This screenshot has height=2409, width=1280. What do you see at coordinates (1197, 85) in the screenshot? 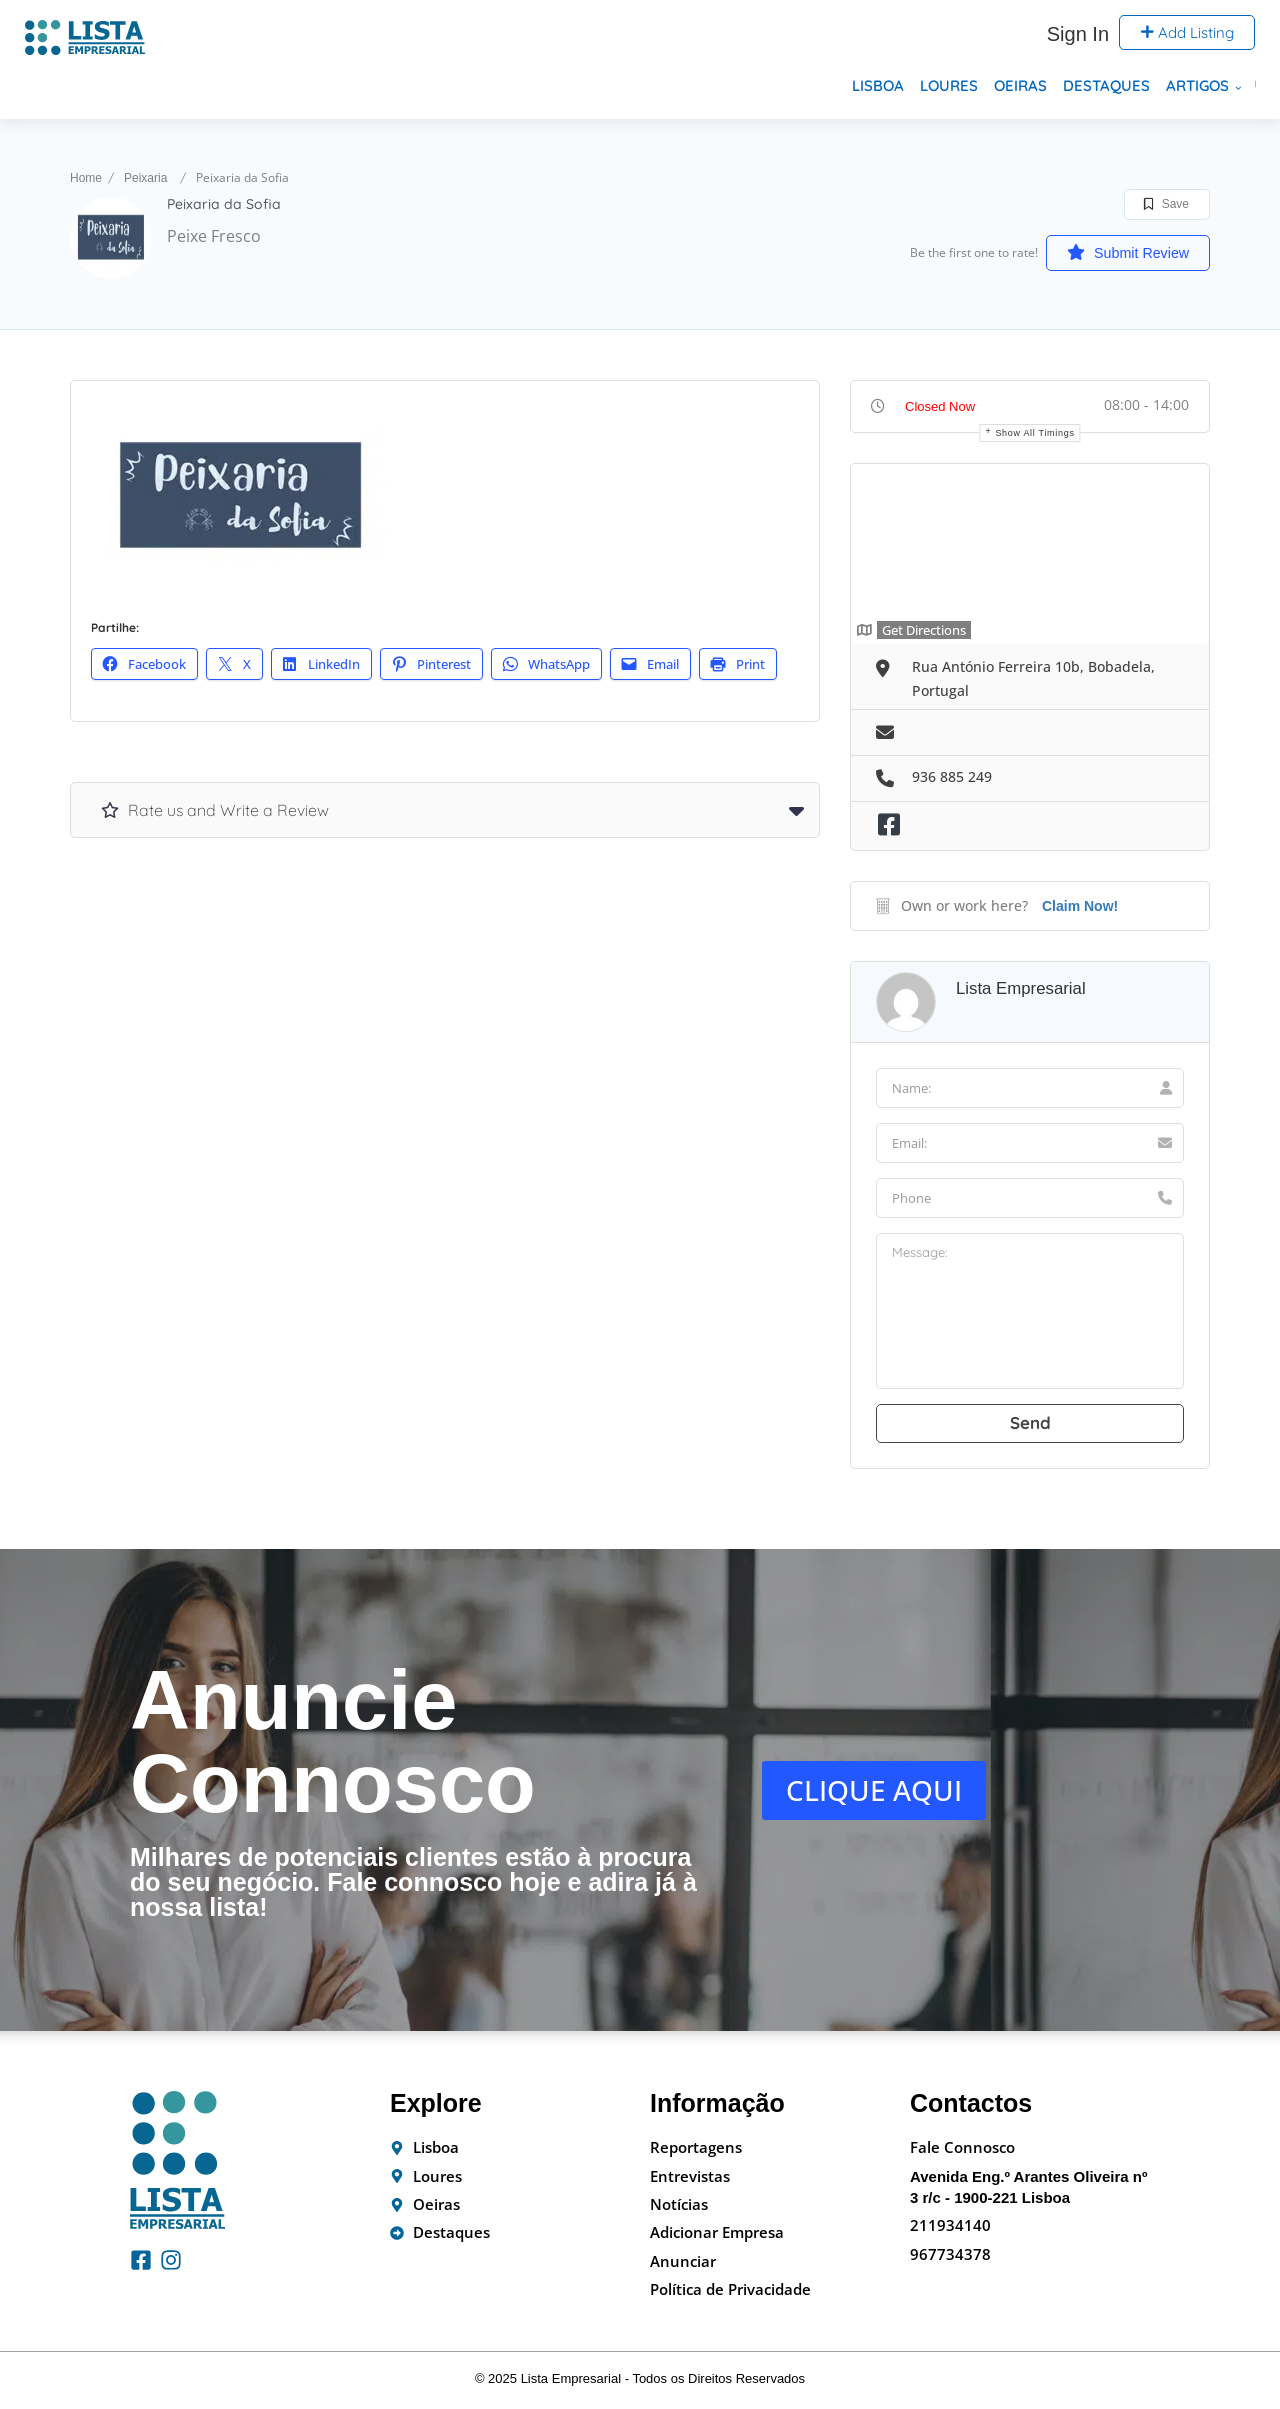
I see `Artigos` at bounding box center [1197, 85].